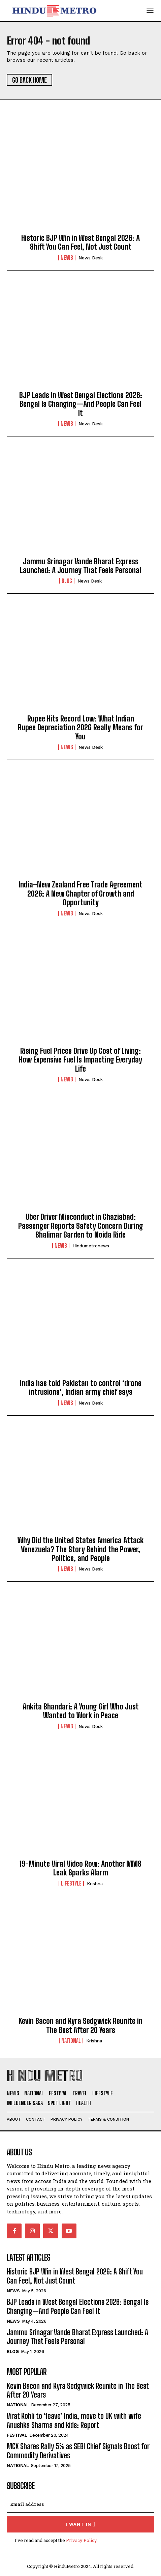 The image size is (161, 2576). I want to click on I want in, so click(81, 2524).